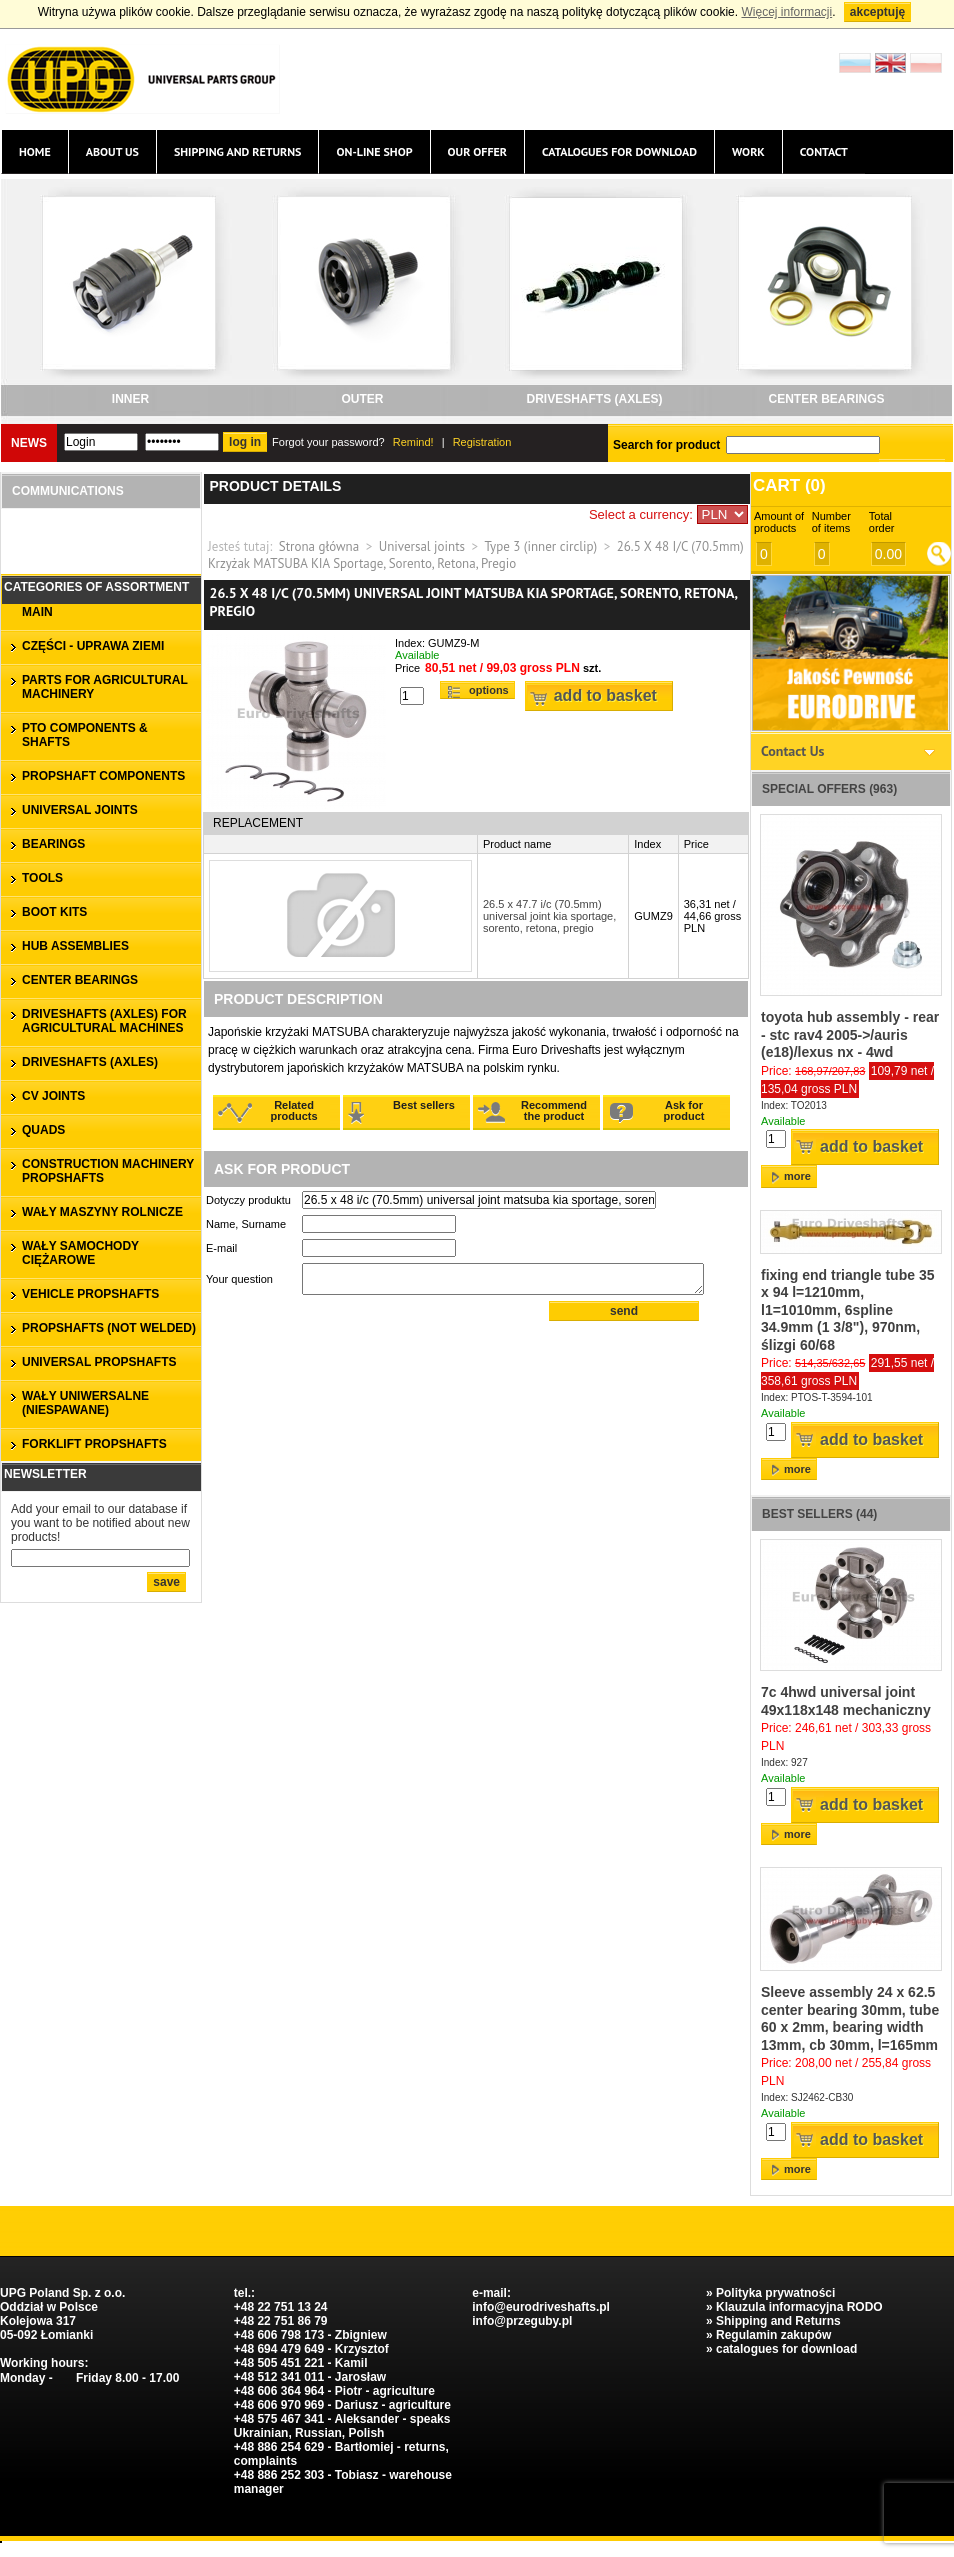 The height and width of the screenshot is (2557, 954). I want to click on WAŁY UNIWERSALNE (niespawane), so click(85, 1403).